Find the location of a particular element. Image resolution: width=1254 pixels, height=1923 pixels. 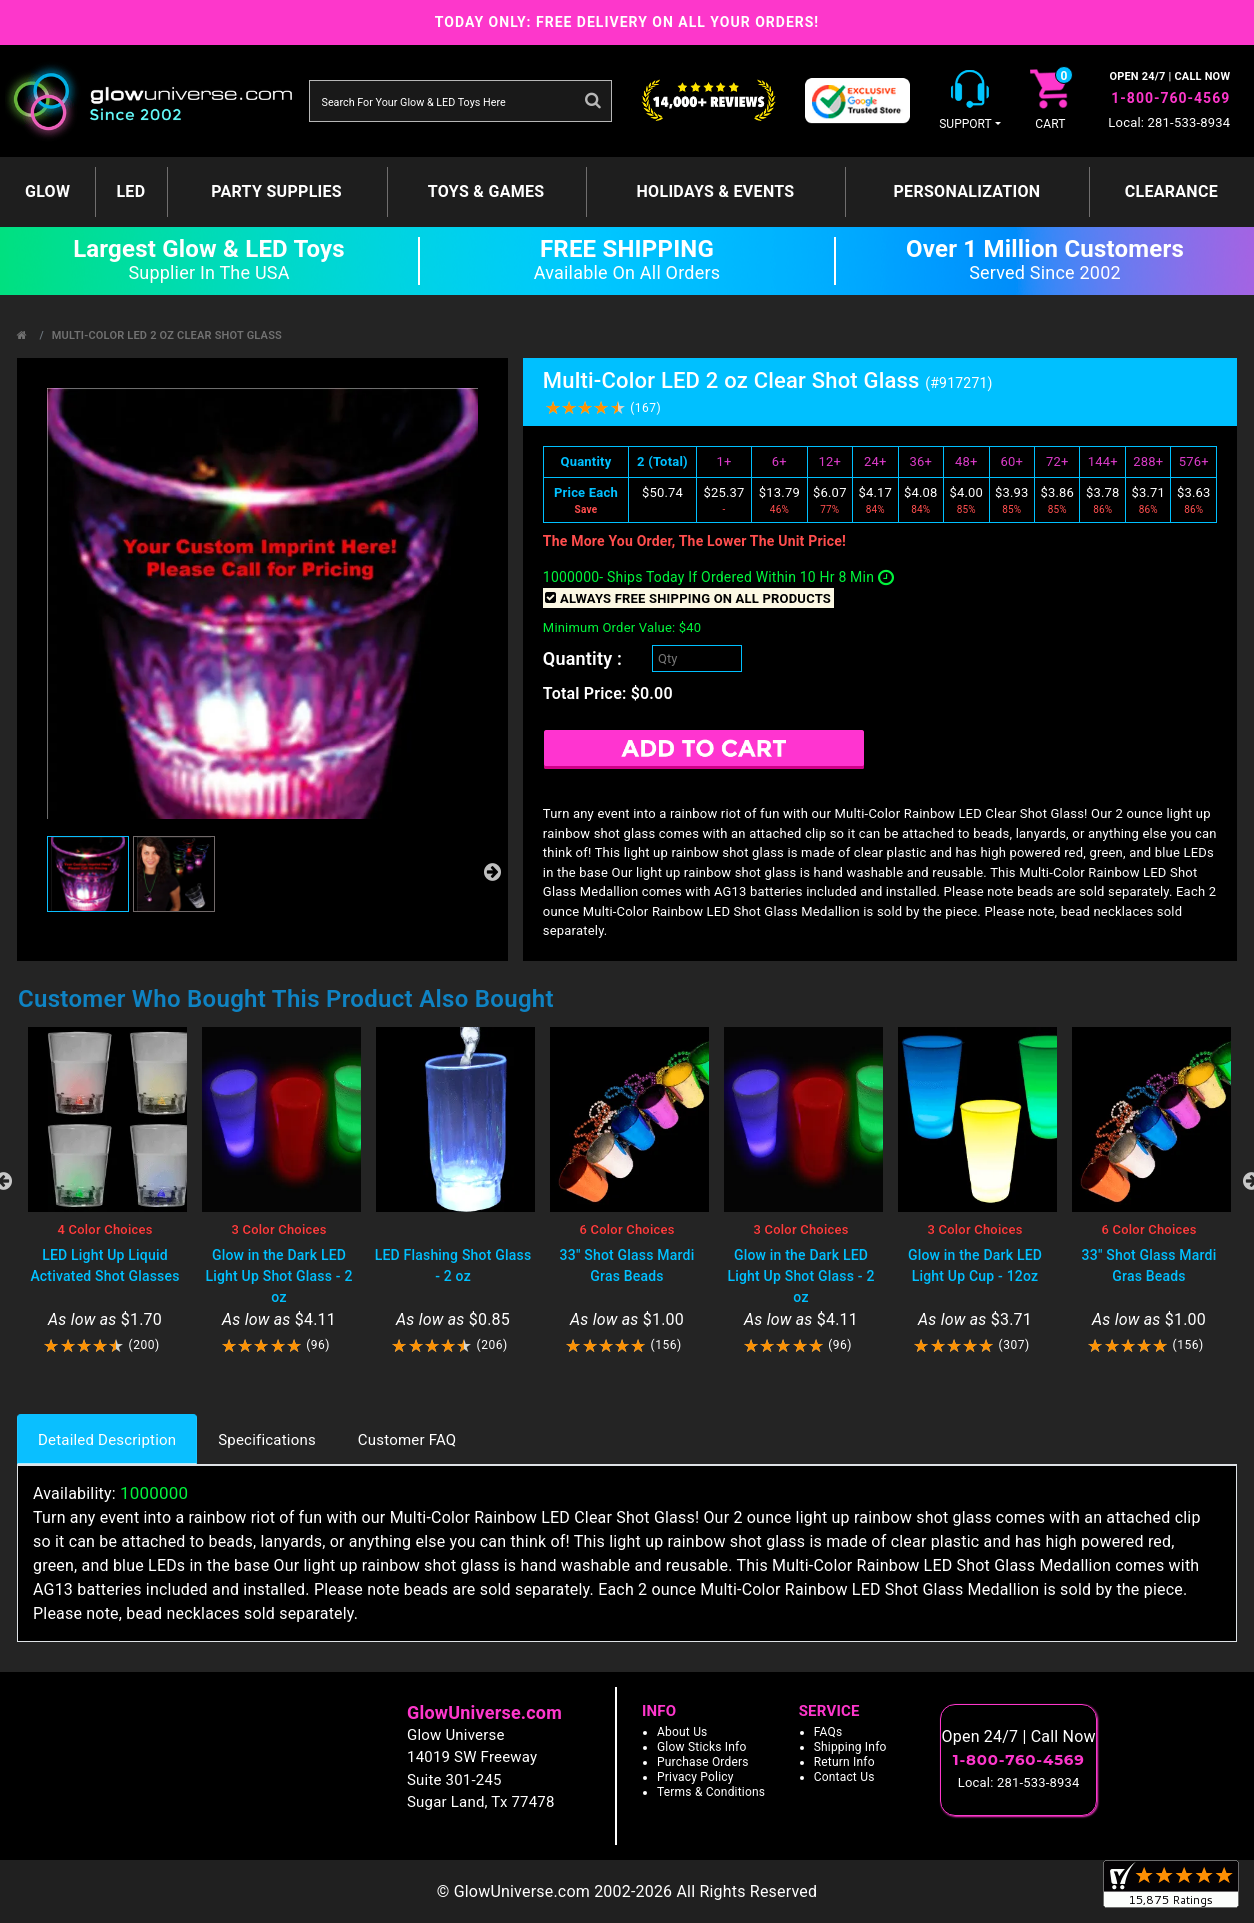

Toys & Games is located at coordinates (486, 191).